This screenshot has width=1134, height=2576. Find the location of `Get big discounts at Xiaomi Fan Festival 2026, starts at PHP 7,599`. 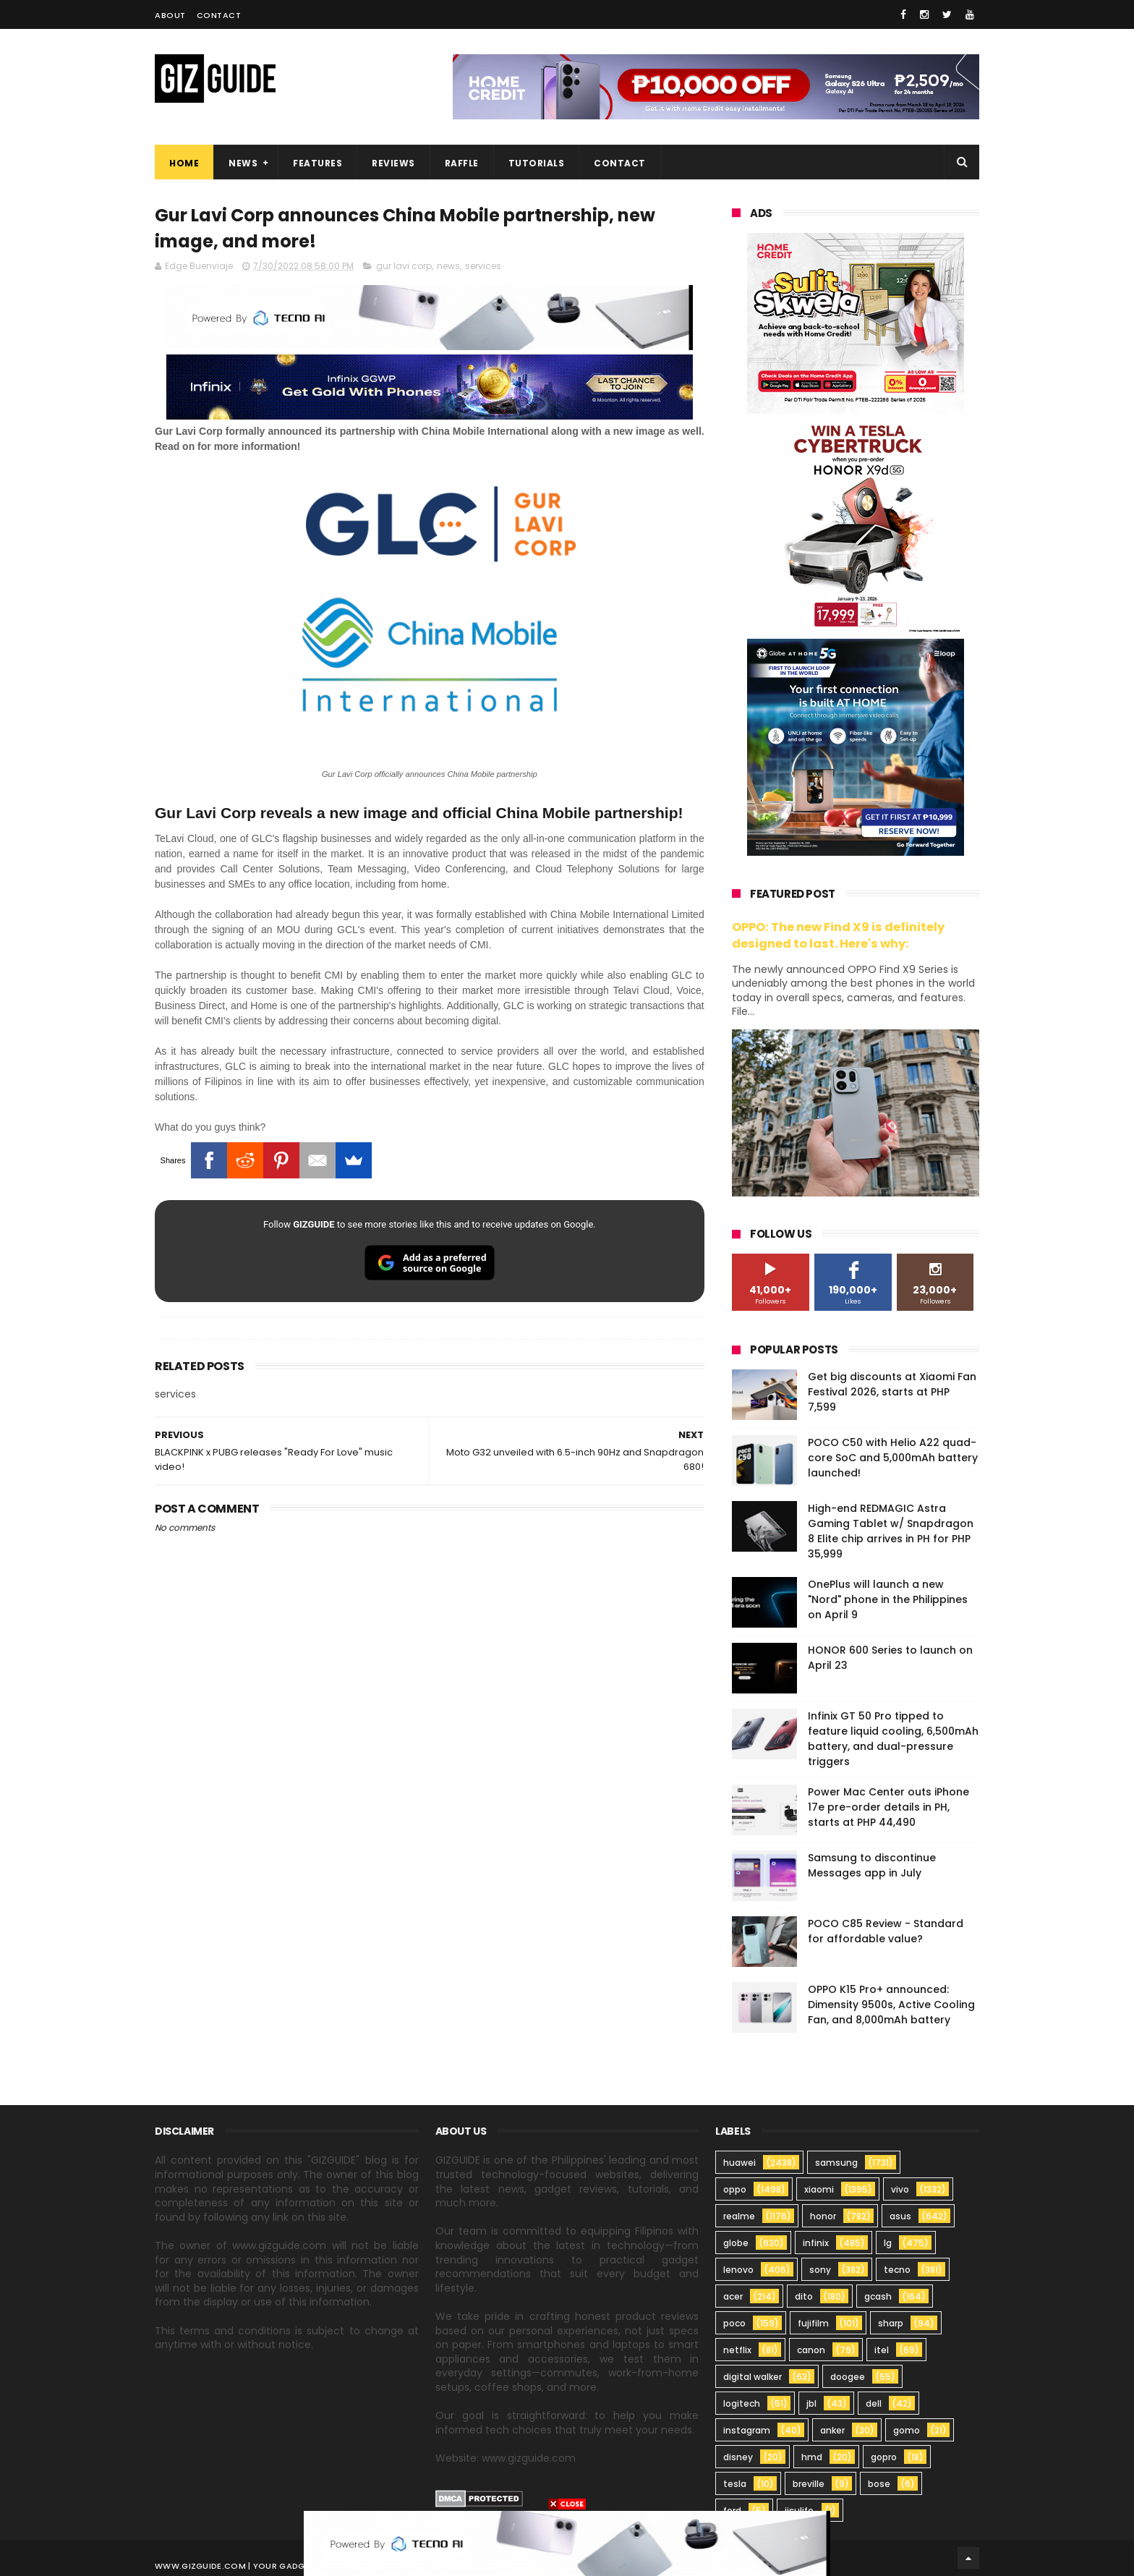

Get big discounts at Xiaomi Fan Festival 2026, starts at PHP 7,599 is located at coordinates (892, 1391).